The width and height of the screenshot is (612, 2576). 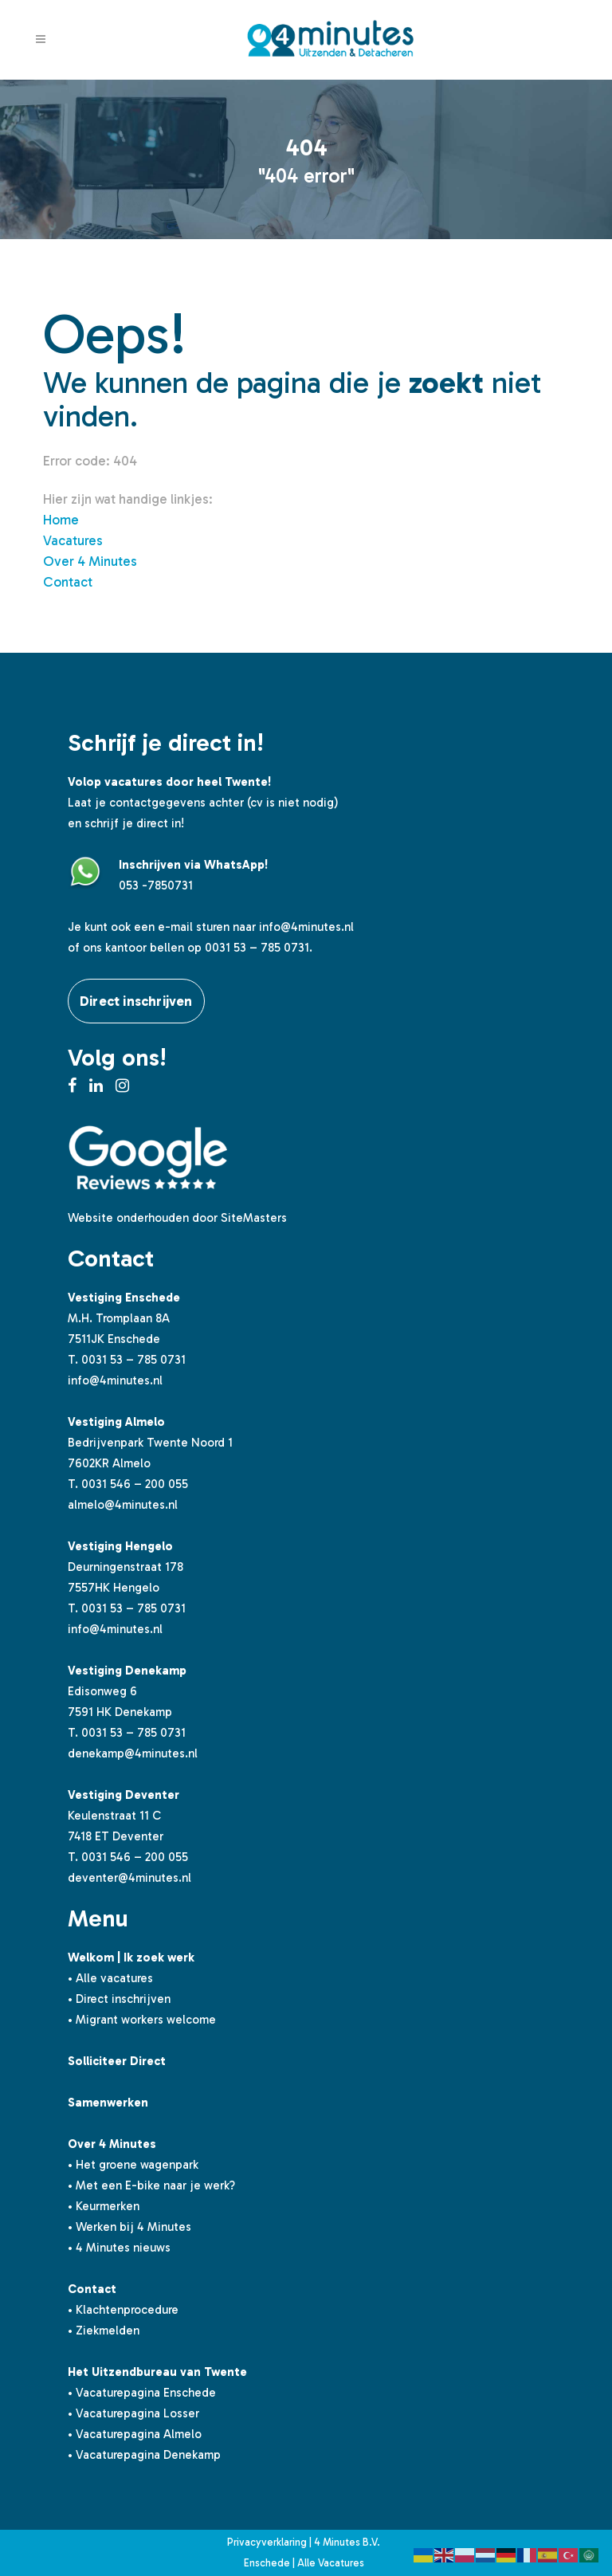 What do you see at coordinates (90, 561) in the screenshot?
I see `Over 4 Minutes` at bounding box center [90, 561].